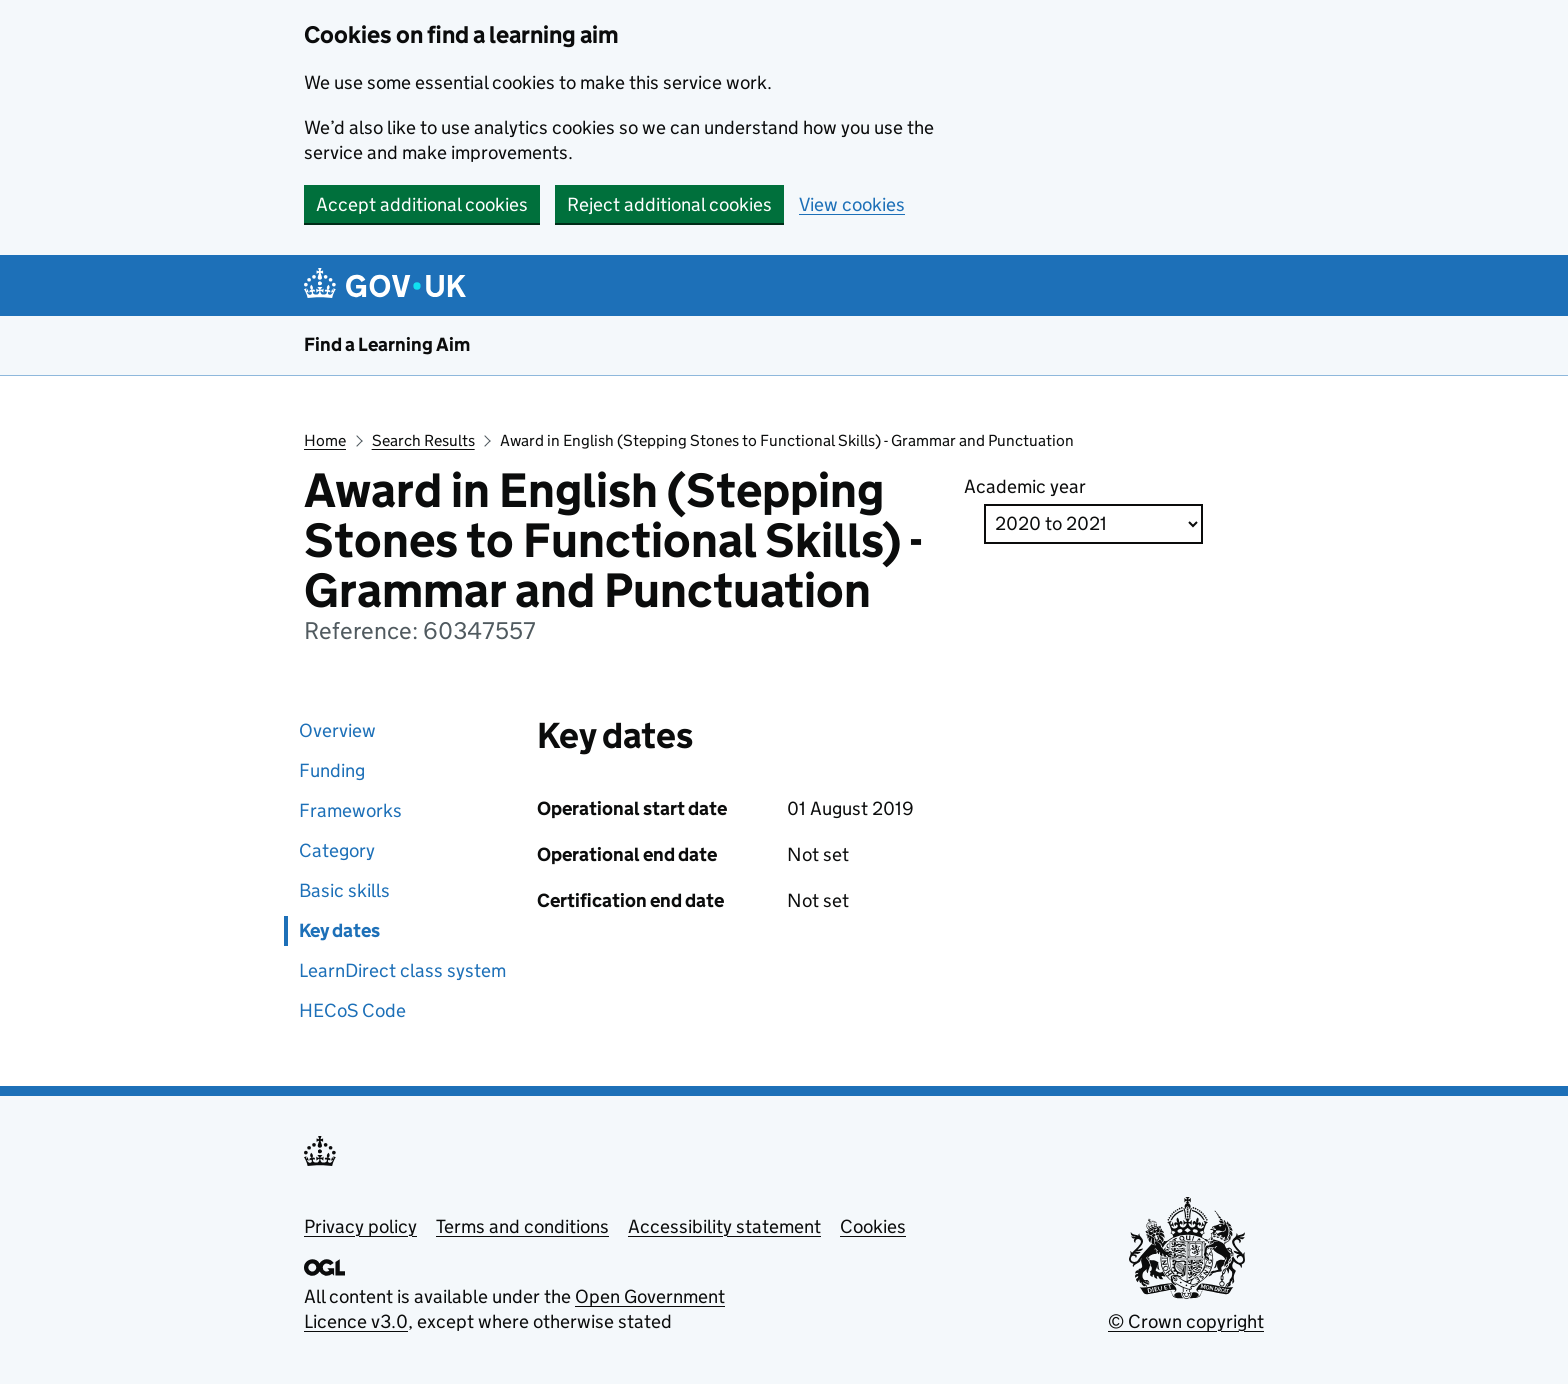 This screenshot has width=1568, height=1384. I want to click on Accept additional cookies, so click(422, 204).